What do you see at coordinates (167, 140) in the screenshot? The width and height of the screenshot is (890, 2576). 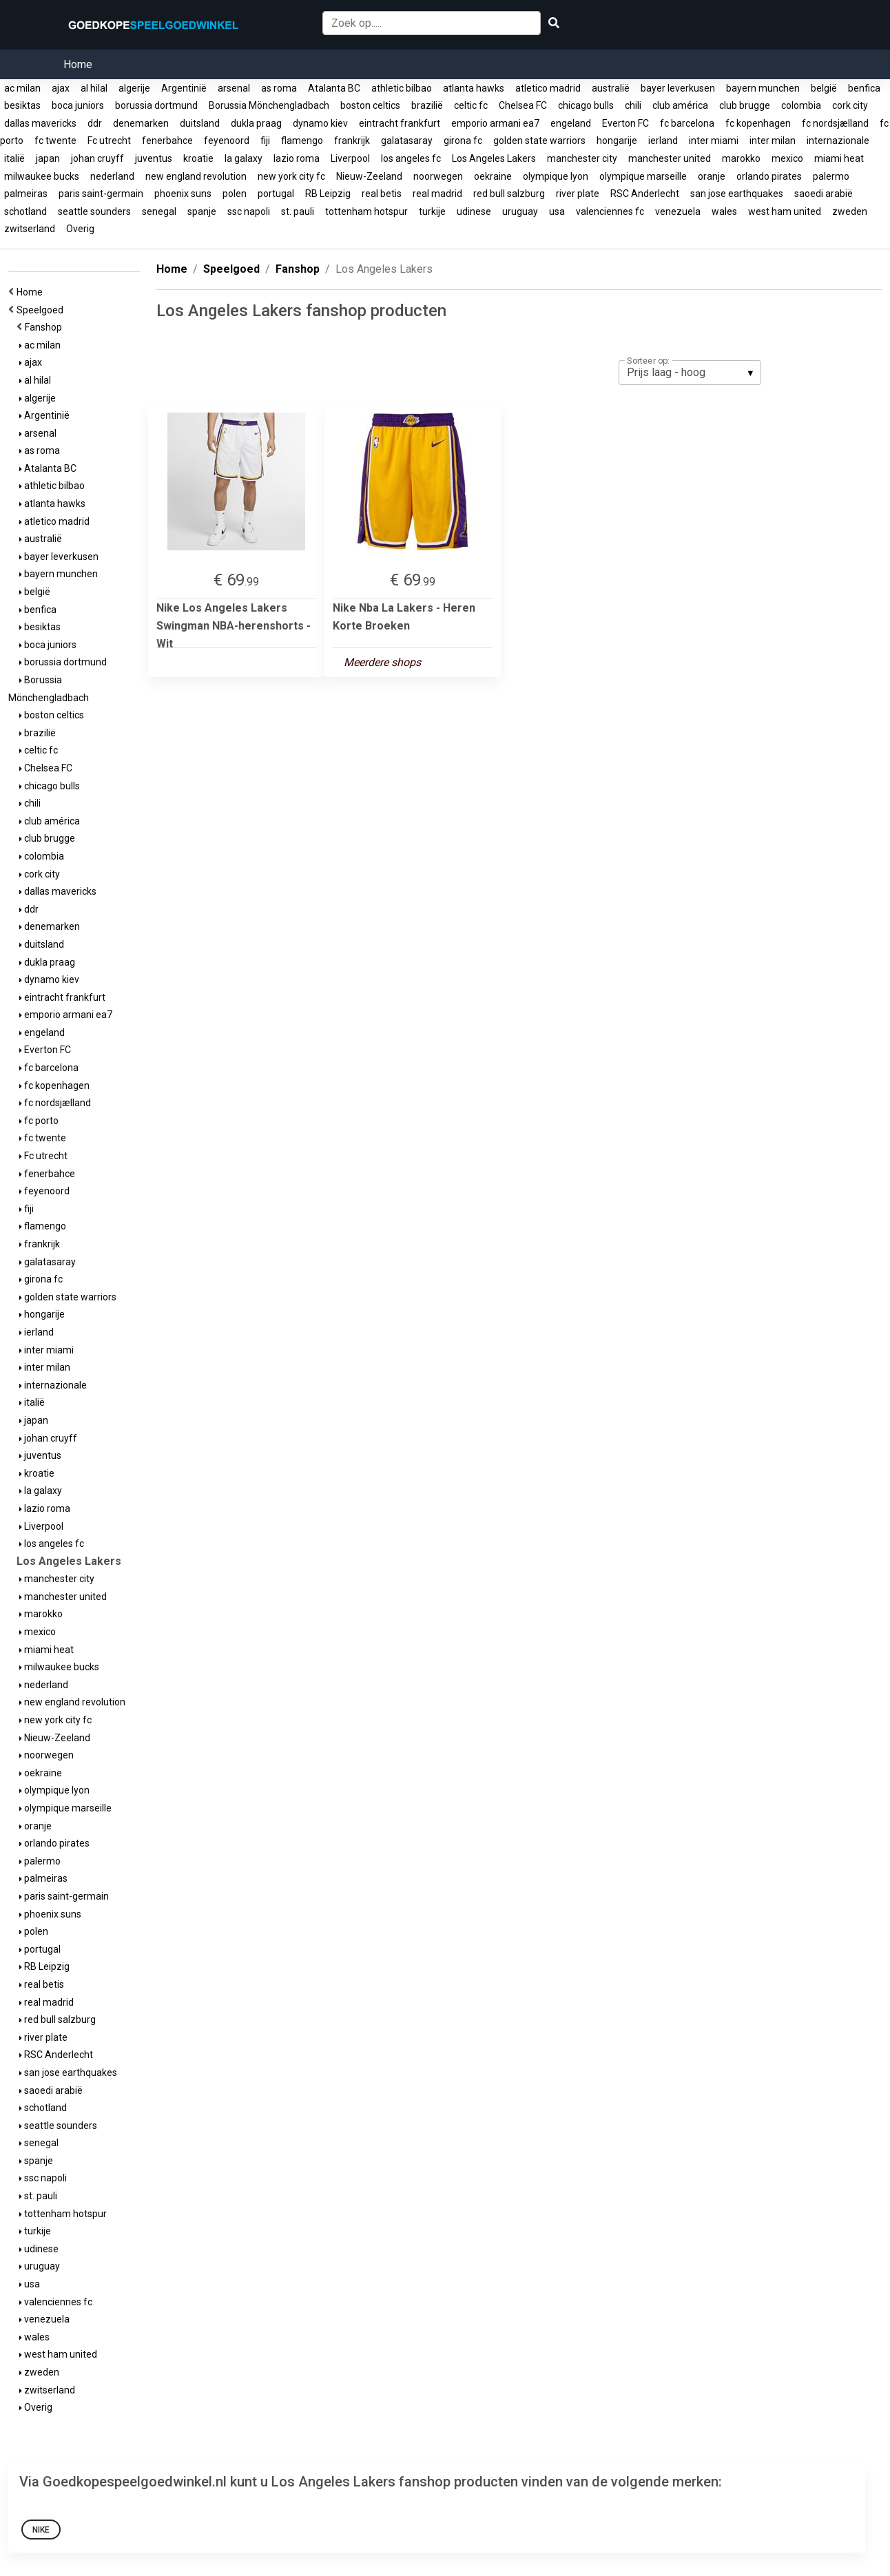 I see `fenerbahce` at bounding box center [167, 140].